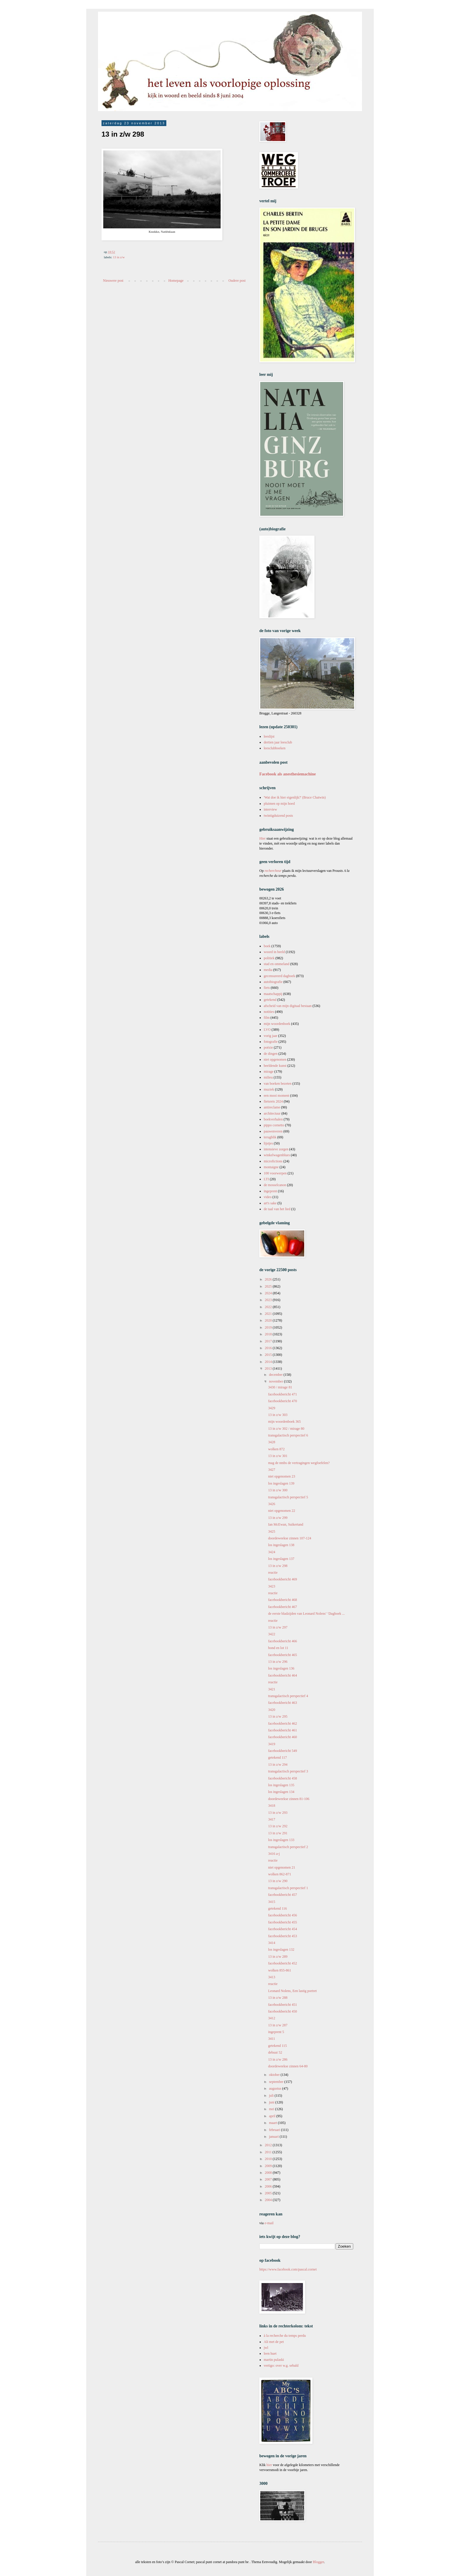  What do you see at coordinates (277, 1155) in the screenshot?
I see `winkelwagenblues` at bounding box center [277, 1155].